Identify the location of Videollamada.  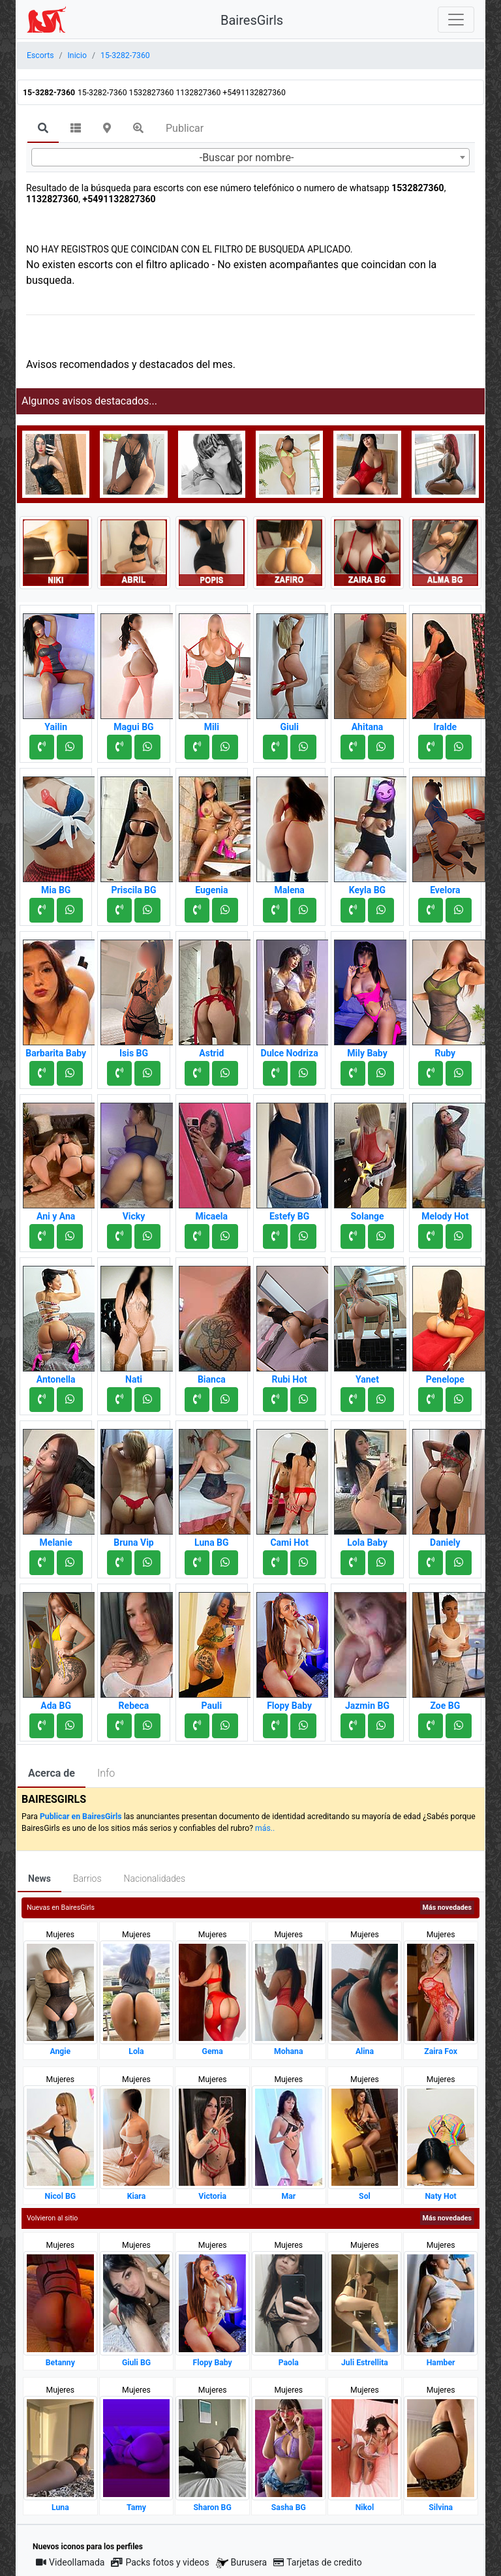
(70, 2562).